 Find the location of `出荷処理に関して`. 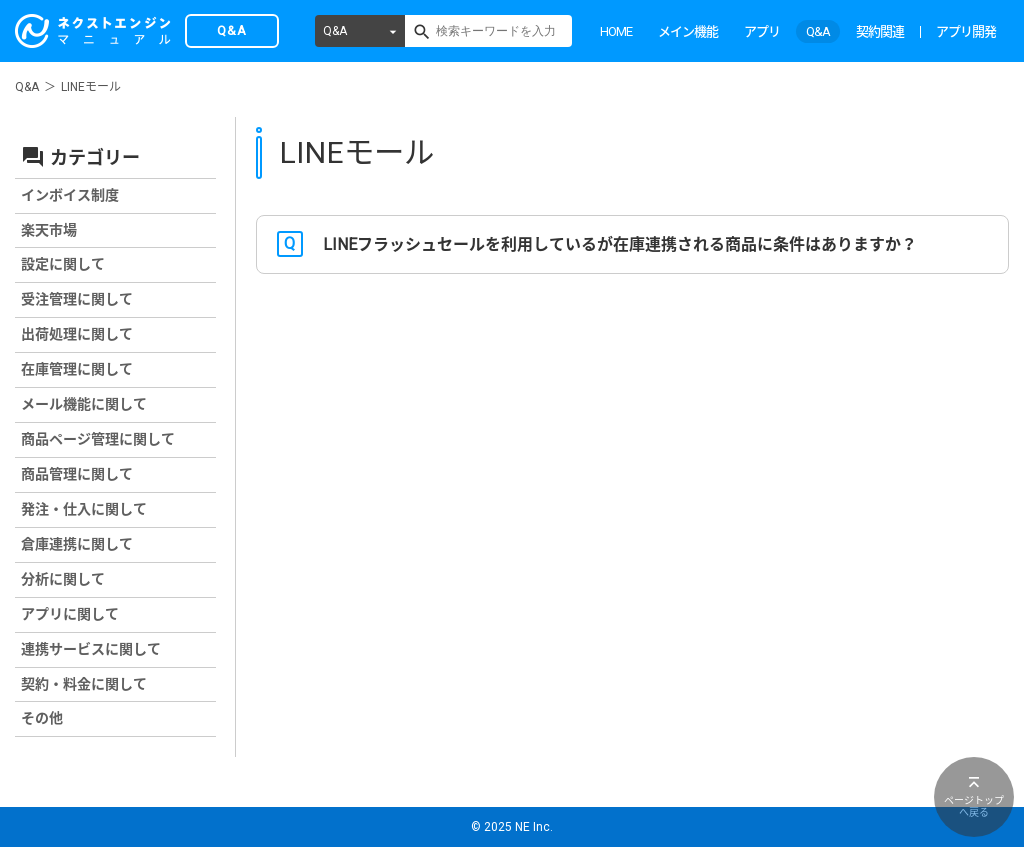

出荷処理に関して is located at coordinates (77, 334).